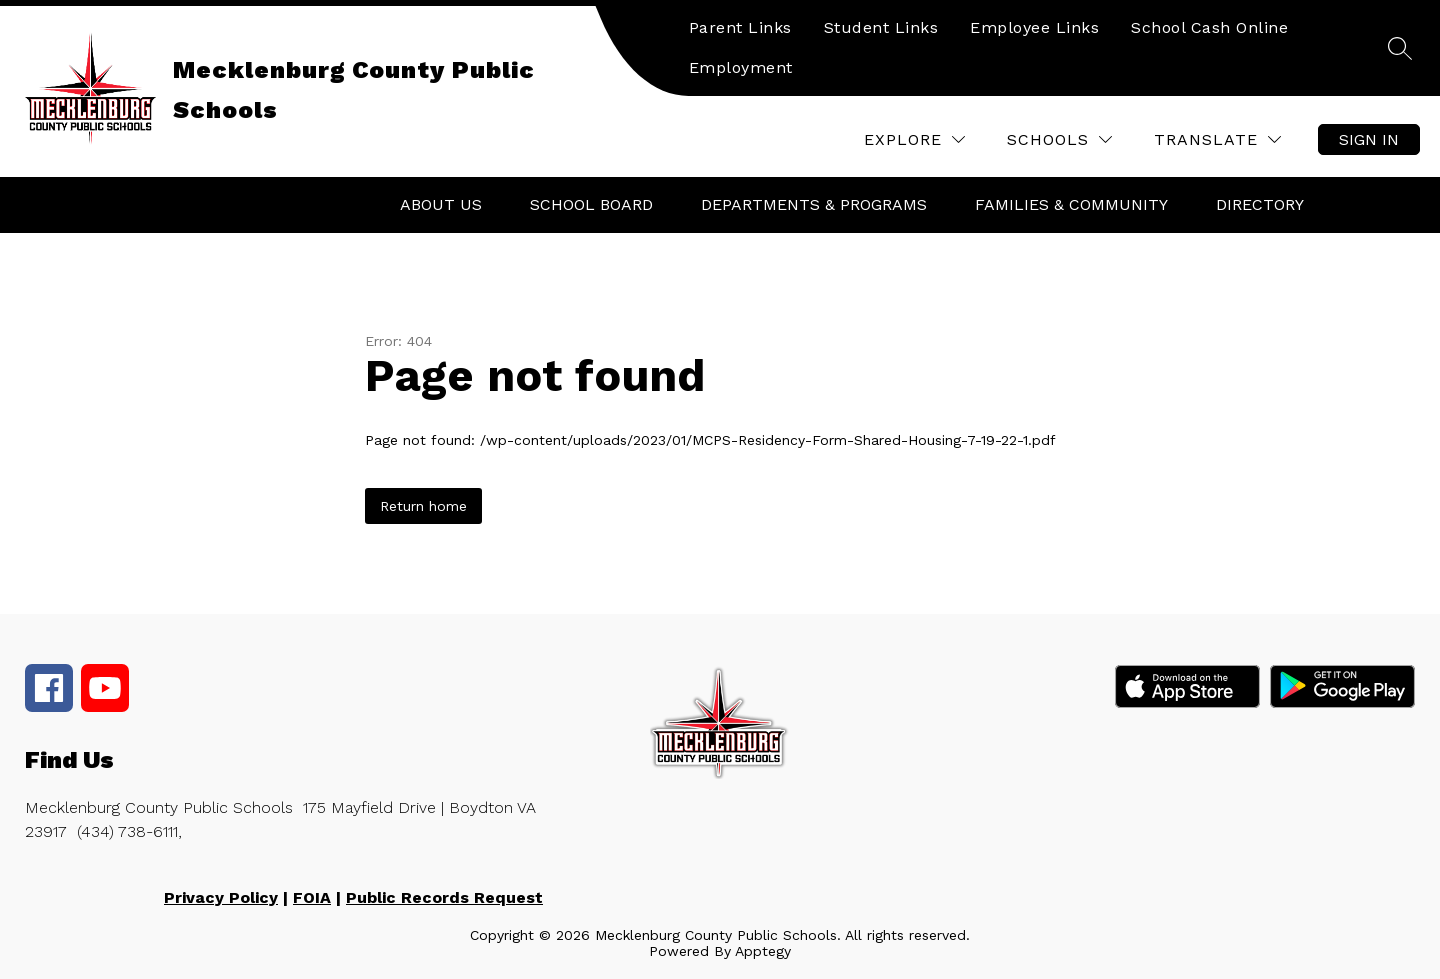 This screenshot has width=1440, height=979. I want to click on Directory, so click(1260, 204).